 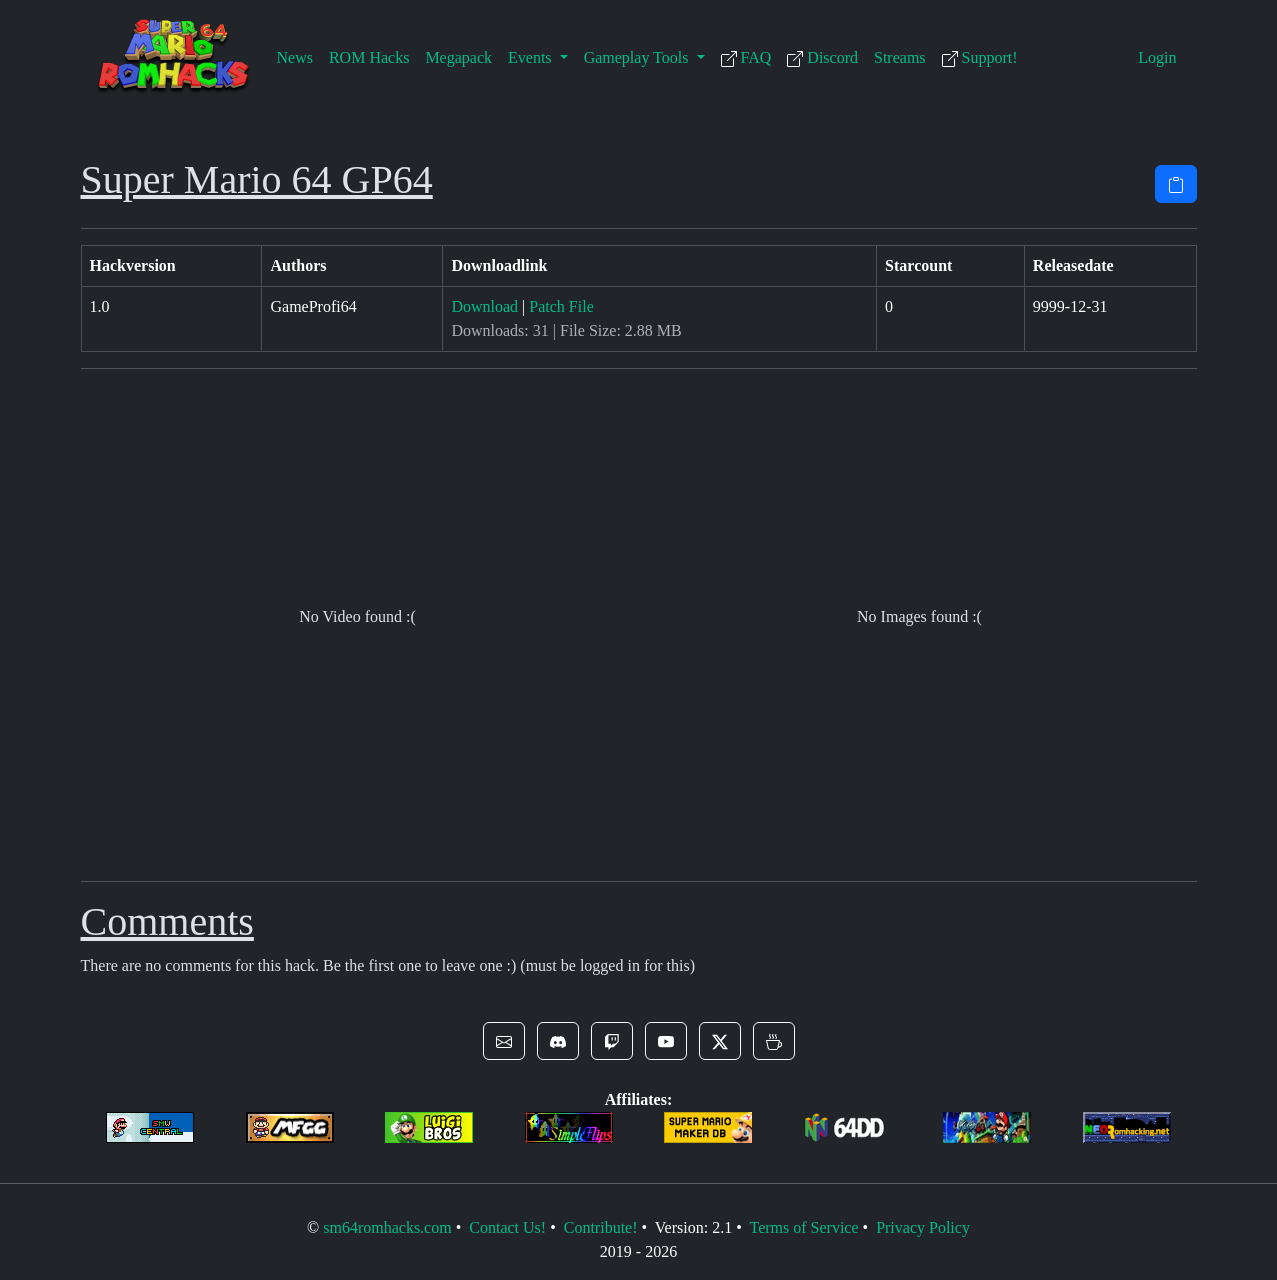 I want to click on Login, so click(x=1157, y=57).